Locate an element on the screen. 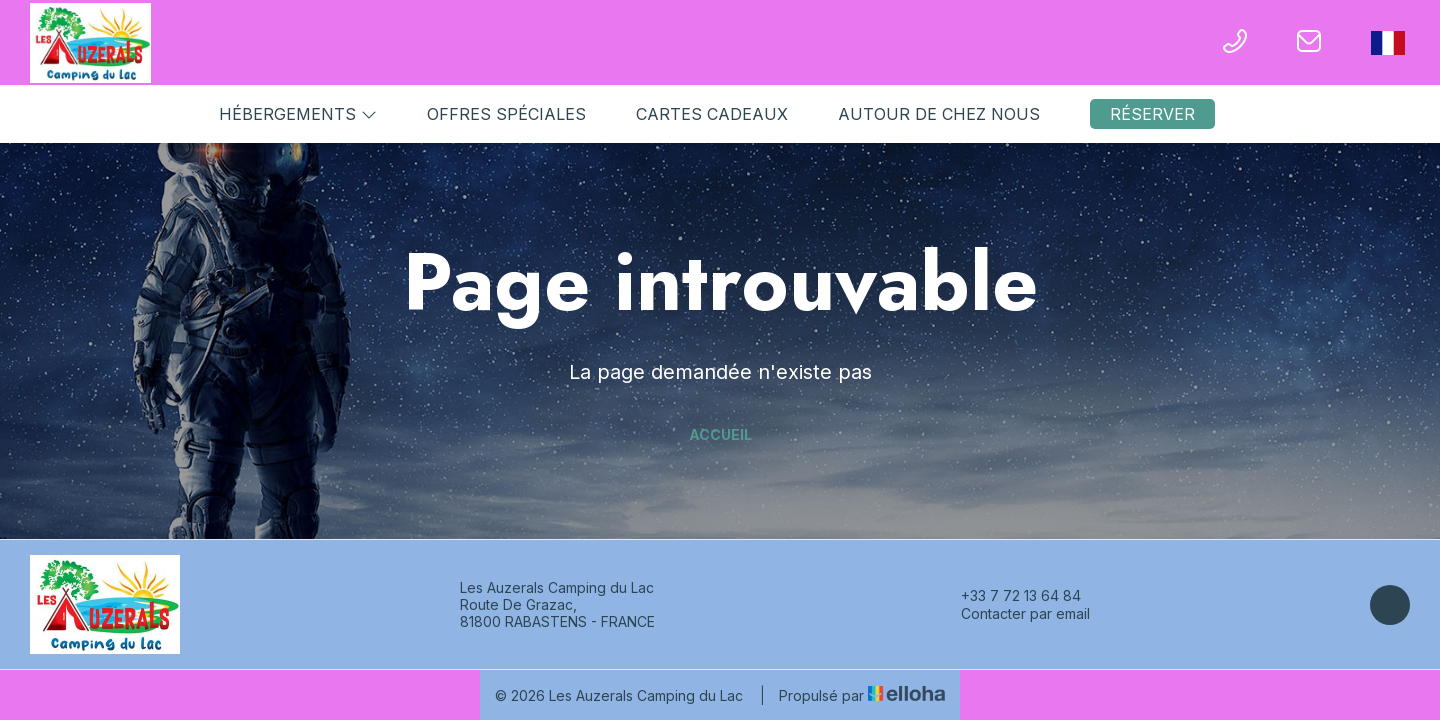 This screenshot has width=1440, height=720. Hébergements is located at coordinates (298, 114).